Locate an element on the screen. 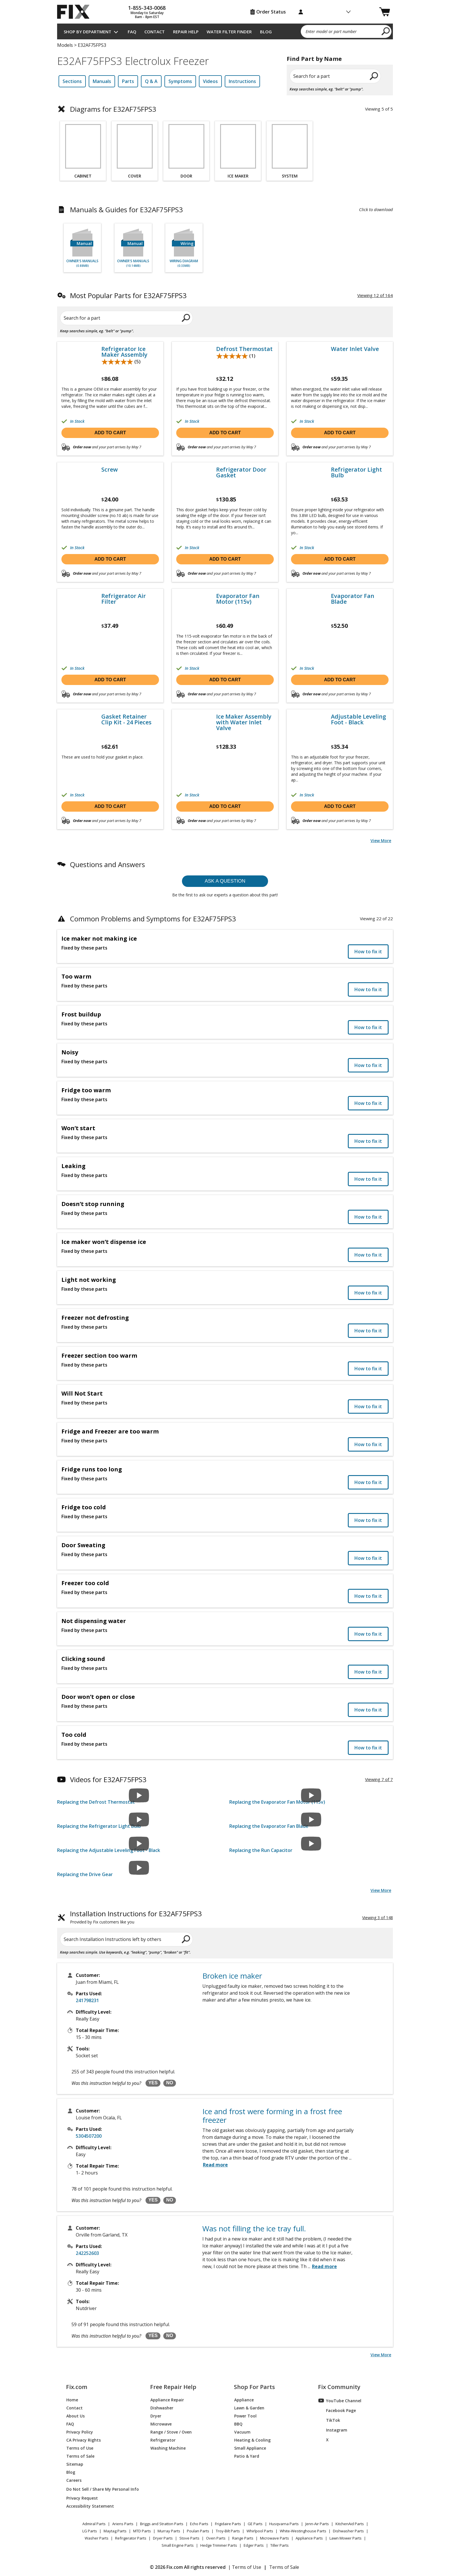 The image size is (450, 2576). Fix.com is located at coordinates (76, 2387).